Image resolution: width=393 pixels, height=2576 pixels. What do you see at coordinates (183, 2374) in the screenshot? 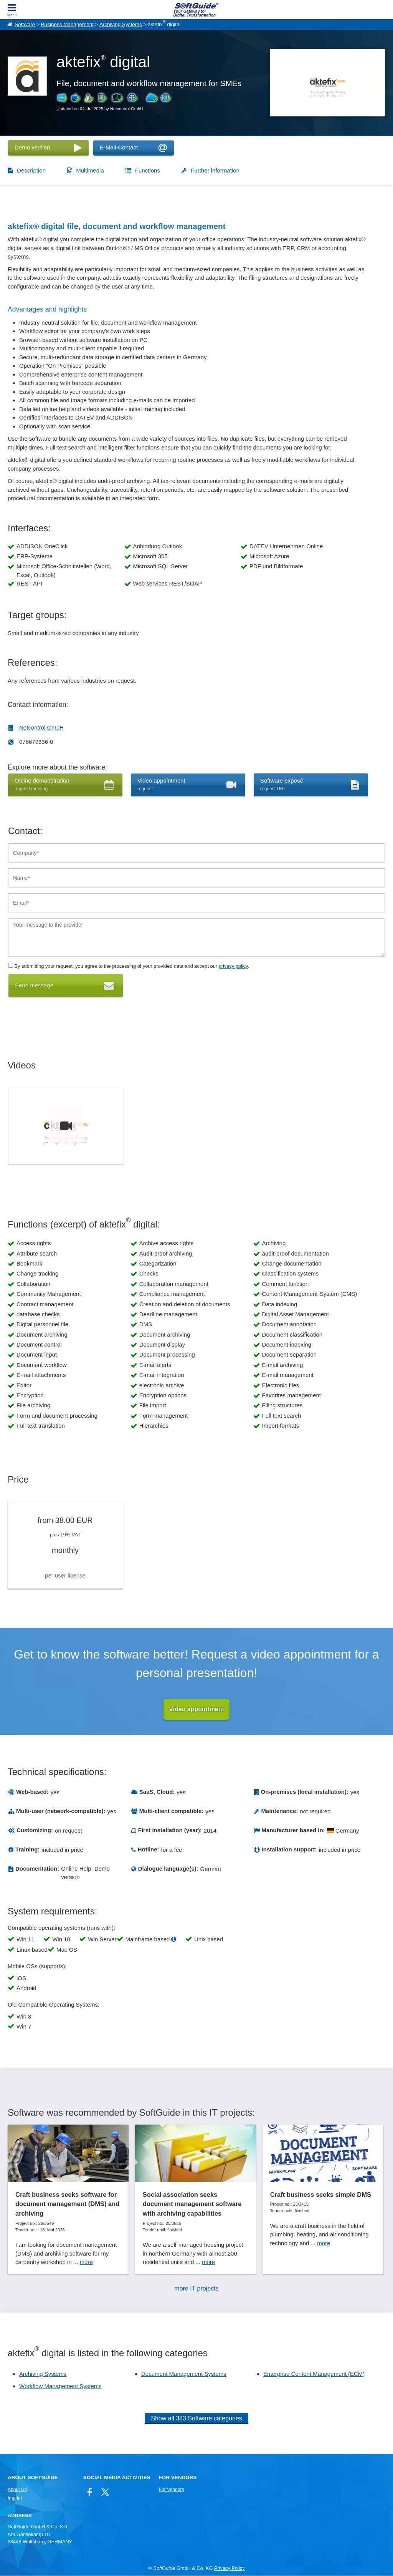
I see `Document Management Systems` at bounding box center [183, 2374].